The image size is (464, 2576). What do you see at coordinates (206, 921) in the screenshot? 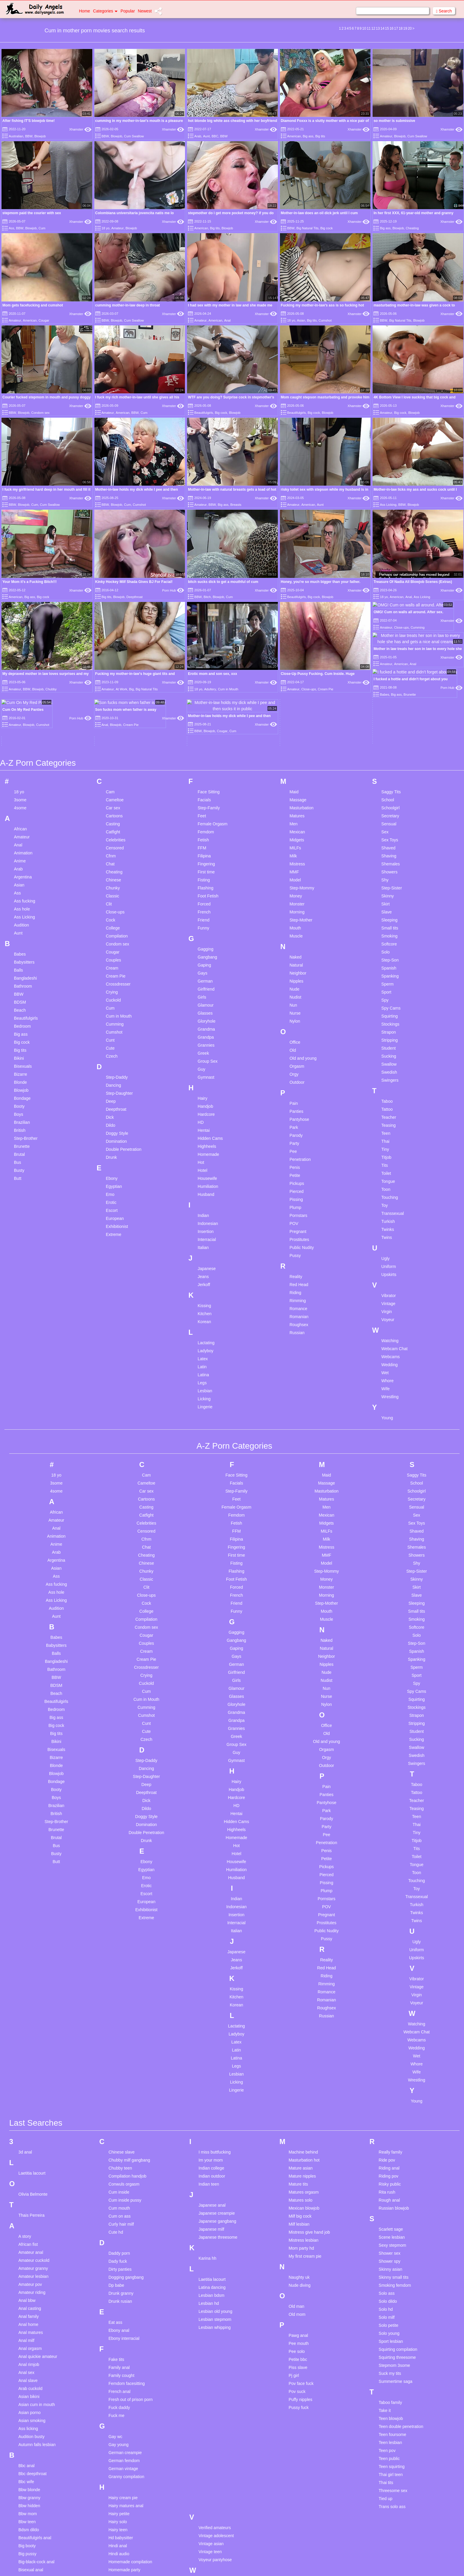
I see `Grandpa` at bounding box center [206, 921].